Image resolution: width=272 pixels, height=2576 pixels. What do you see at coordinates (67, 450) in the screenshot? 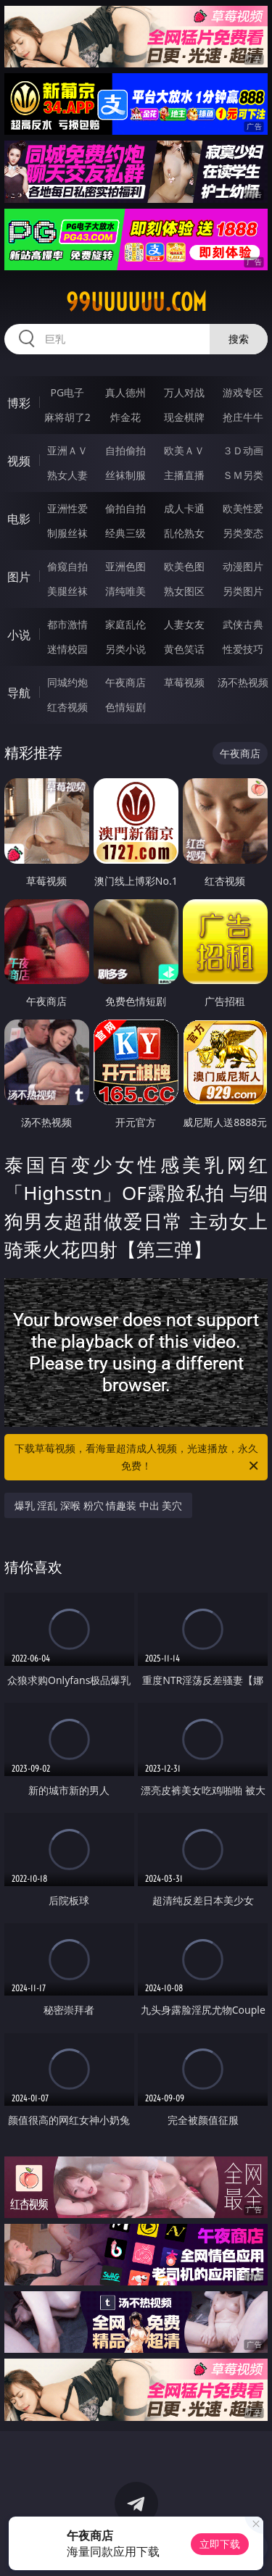
I see `亚洲ＡＶ` at bounding box center [67, 450].